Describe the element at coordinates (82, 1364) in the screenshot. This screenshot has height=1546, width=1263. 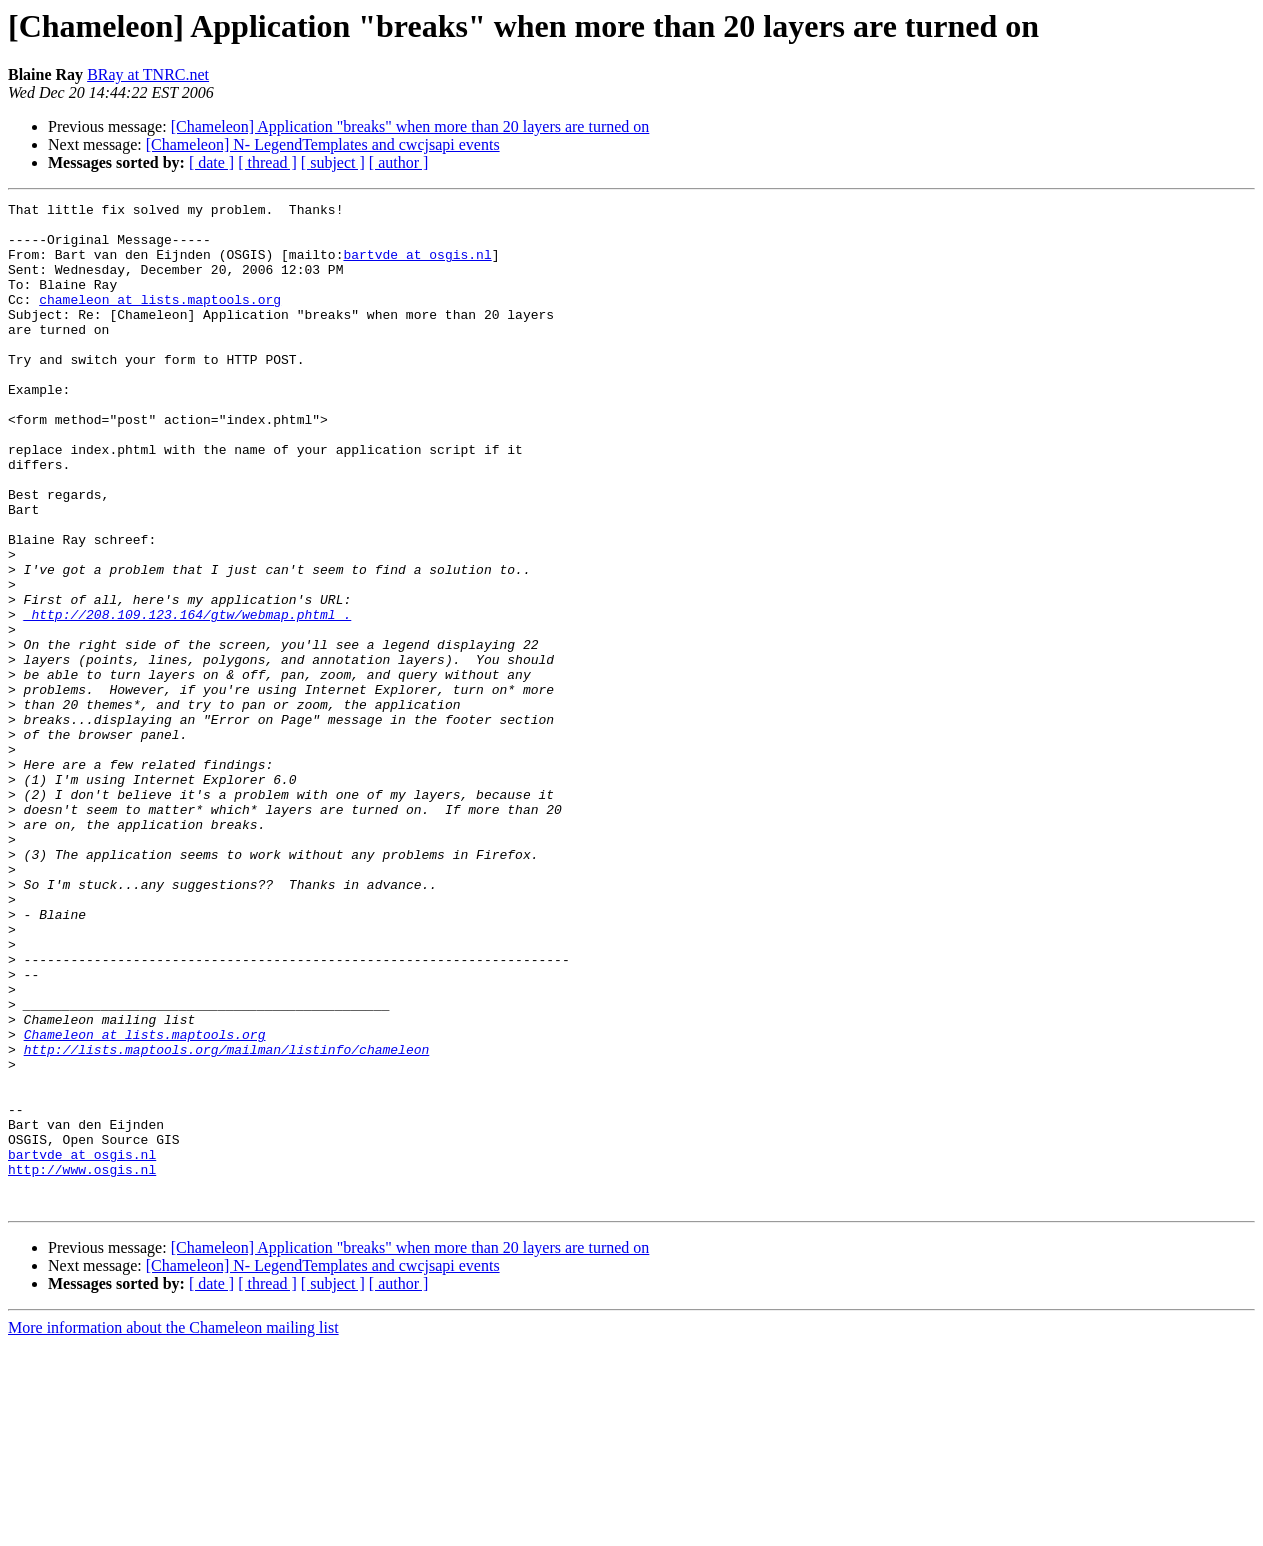
I see `http://www.osgis.nl` at that location.